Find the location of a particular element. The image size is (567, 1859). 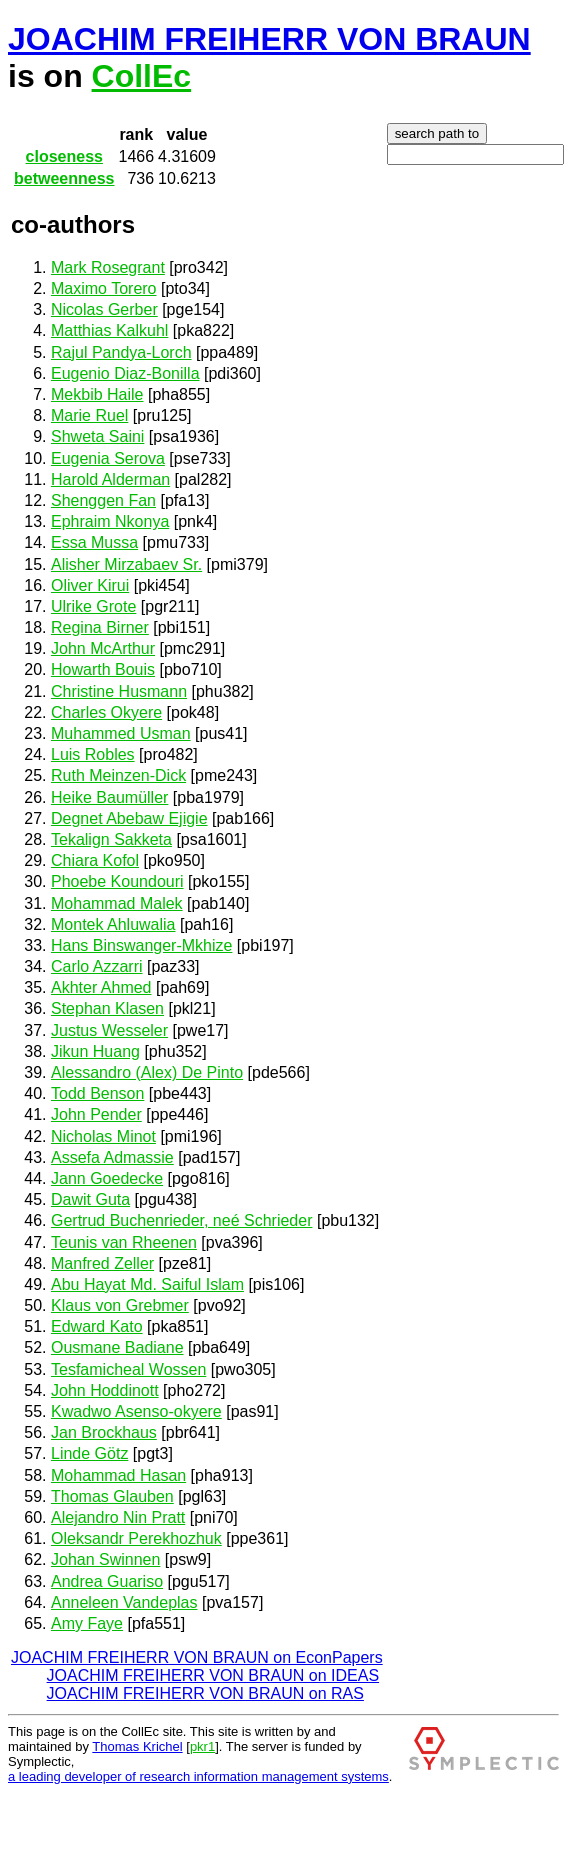

Nicholas Minot is located at coordinates (103, 1136).